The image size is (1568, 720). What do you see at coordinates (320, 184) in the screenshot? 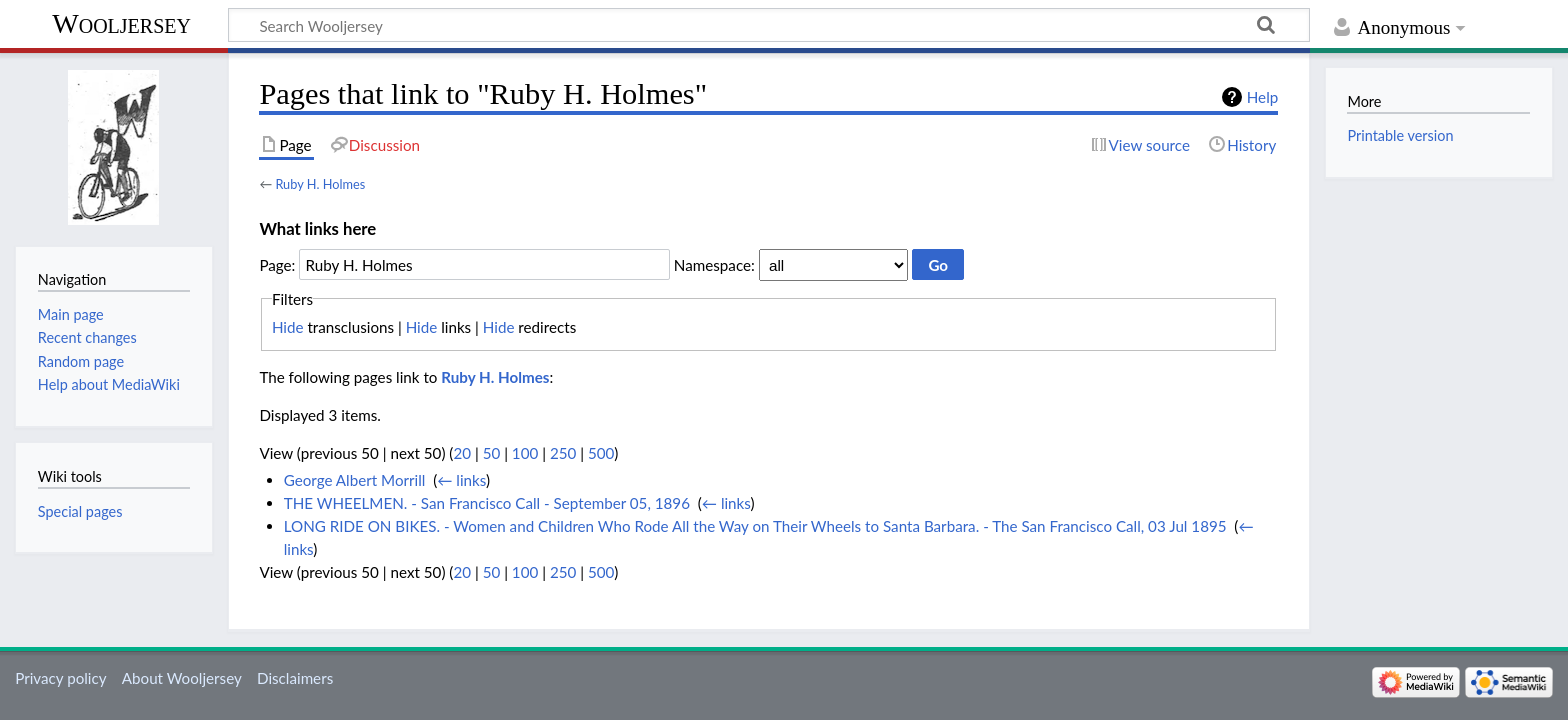
I see `Ruby H. Holmes` at bounding box center [320, 184].